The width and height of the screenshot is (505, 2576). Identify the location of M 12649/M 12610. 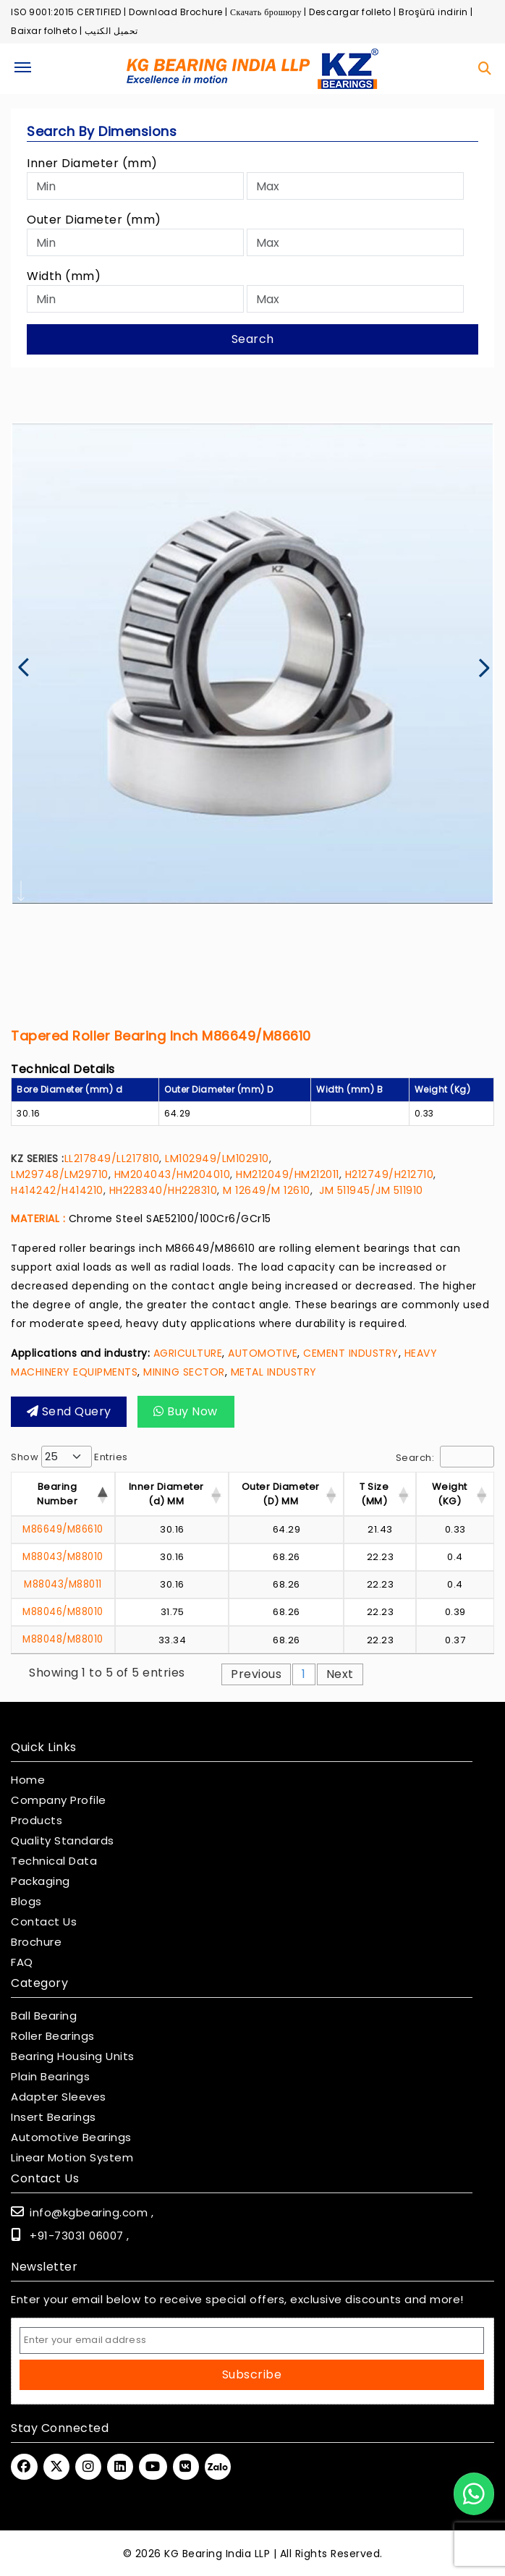
(266, 1190).